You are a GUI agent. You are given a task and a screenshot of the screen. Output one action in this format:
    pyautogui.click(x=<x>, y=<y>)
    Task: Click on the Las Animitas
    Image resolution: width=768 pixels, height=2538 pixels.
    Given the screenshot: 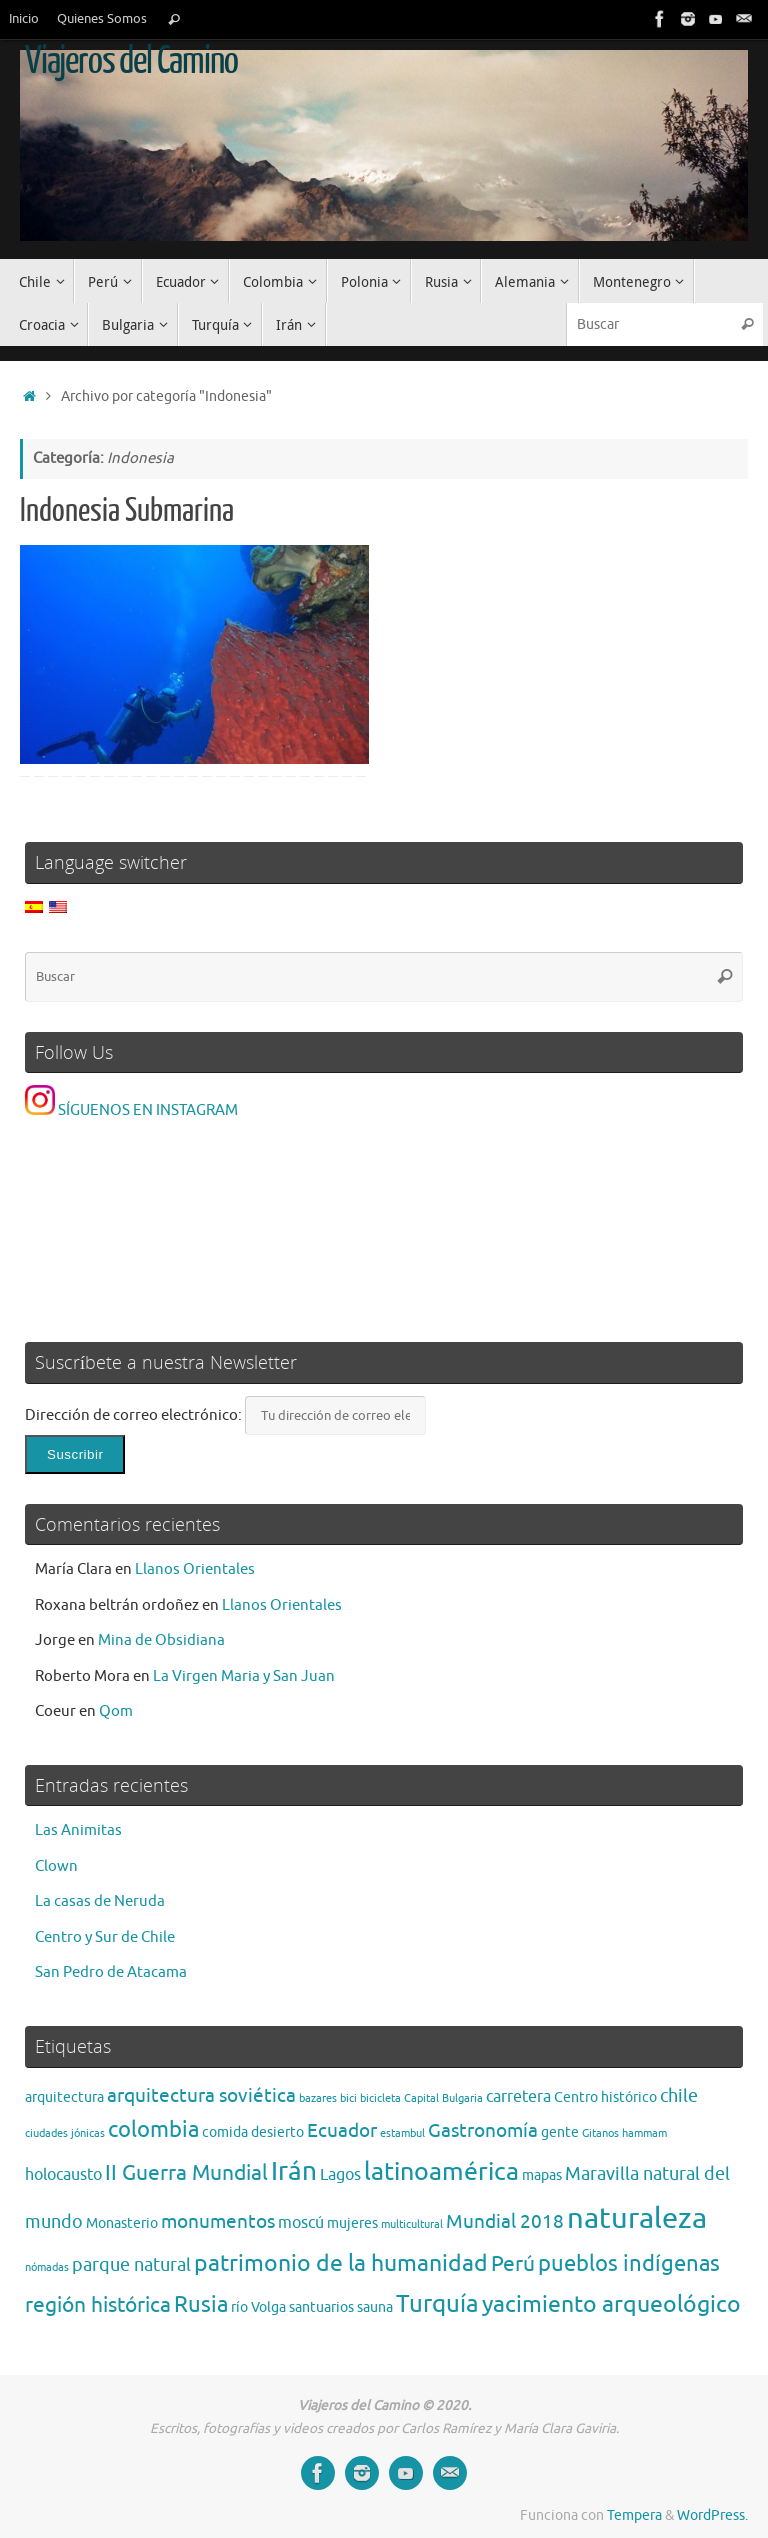 What is the action you would take?
    pyautogui.click(x=78, y=1830)
    